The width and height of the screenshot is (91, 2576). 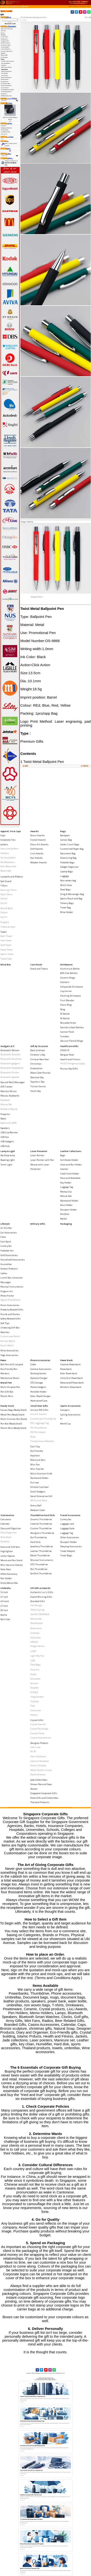 What do you see at coordinates (69, 1046) in the screenshot?
I see `Healthcare Gifts` at bounding box center [69, 1046].